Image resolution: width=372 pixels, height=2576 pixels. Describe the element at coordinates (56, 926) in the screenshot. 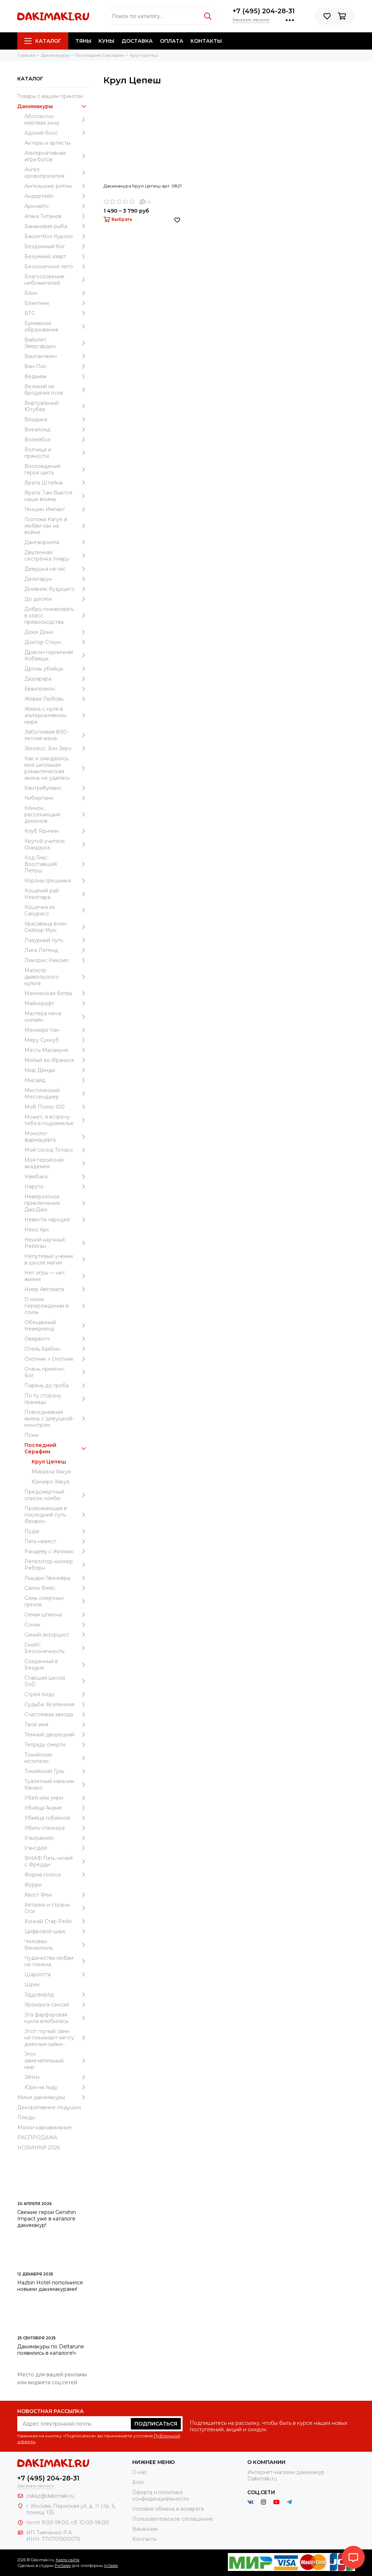

I see `Красавица-воин Сейлор Мун` at that location.